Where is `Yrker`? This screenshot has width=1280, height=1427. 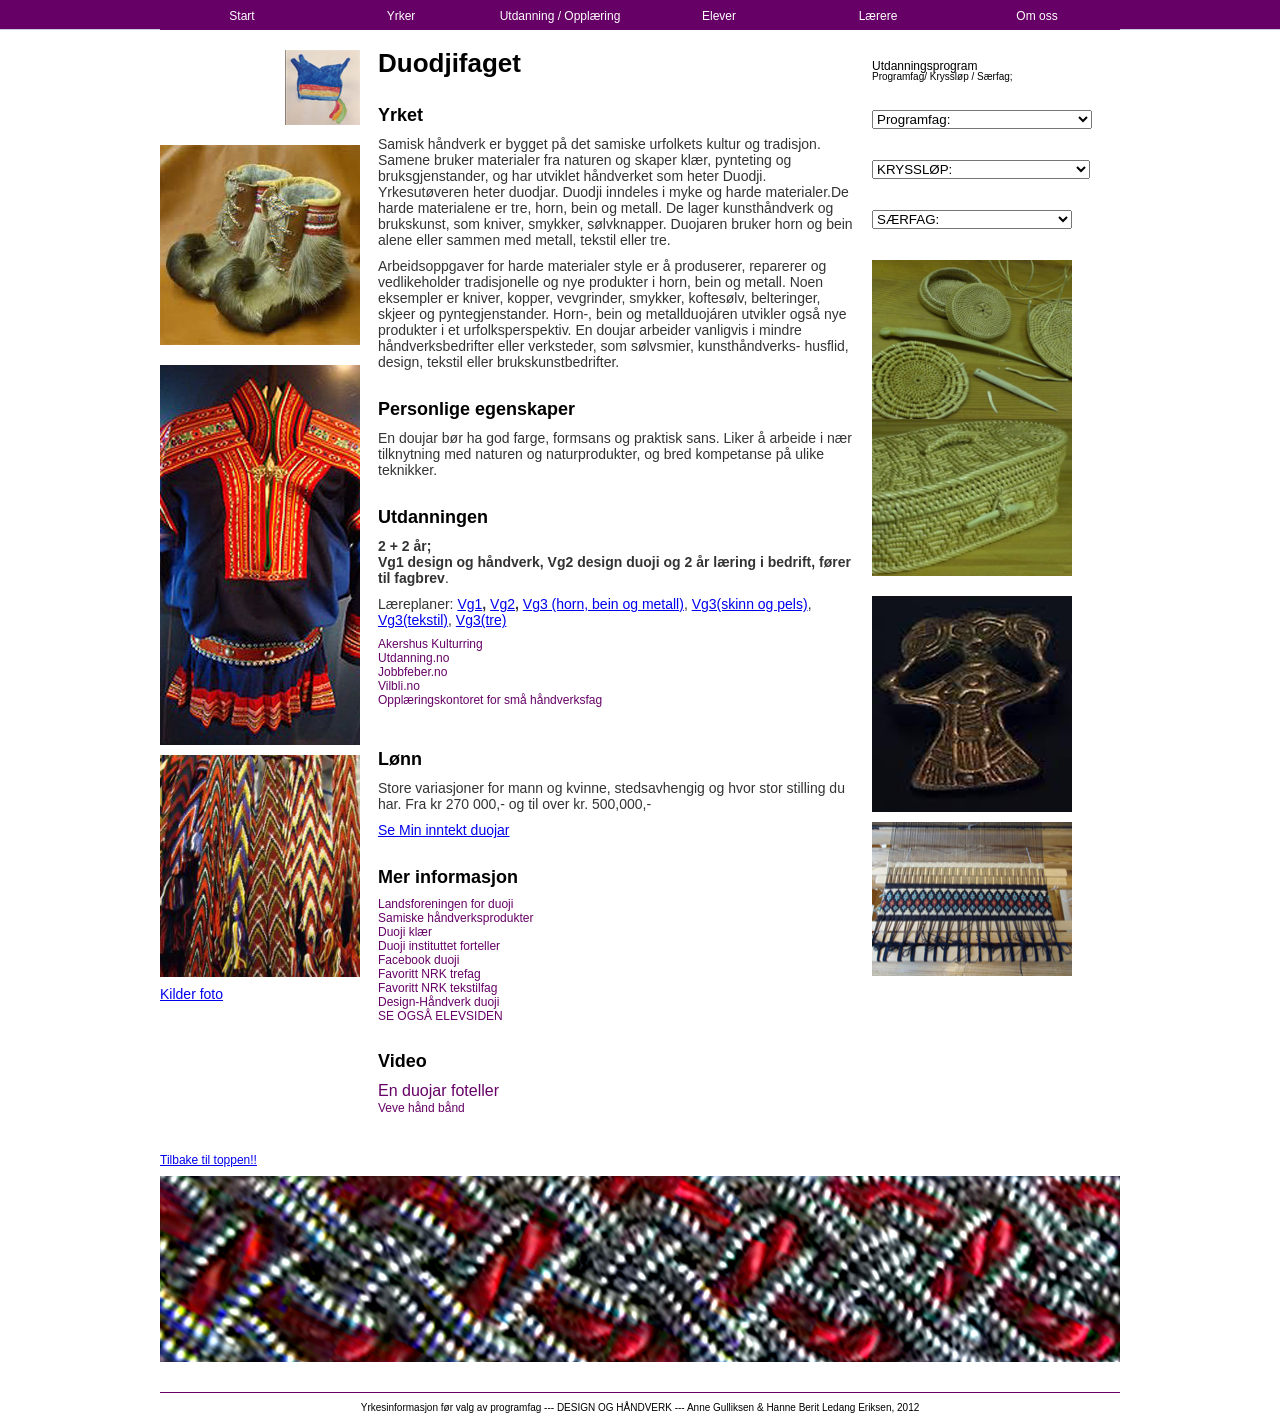
Yrker is located at coordinates (401, 15).